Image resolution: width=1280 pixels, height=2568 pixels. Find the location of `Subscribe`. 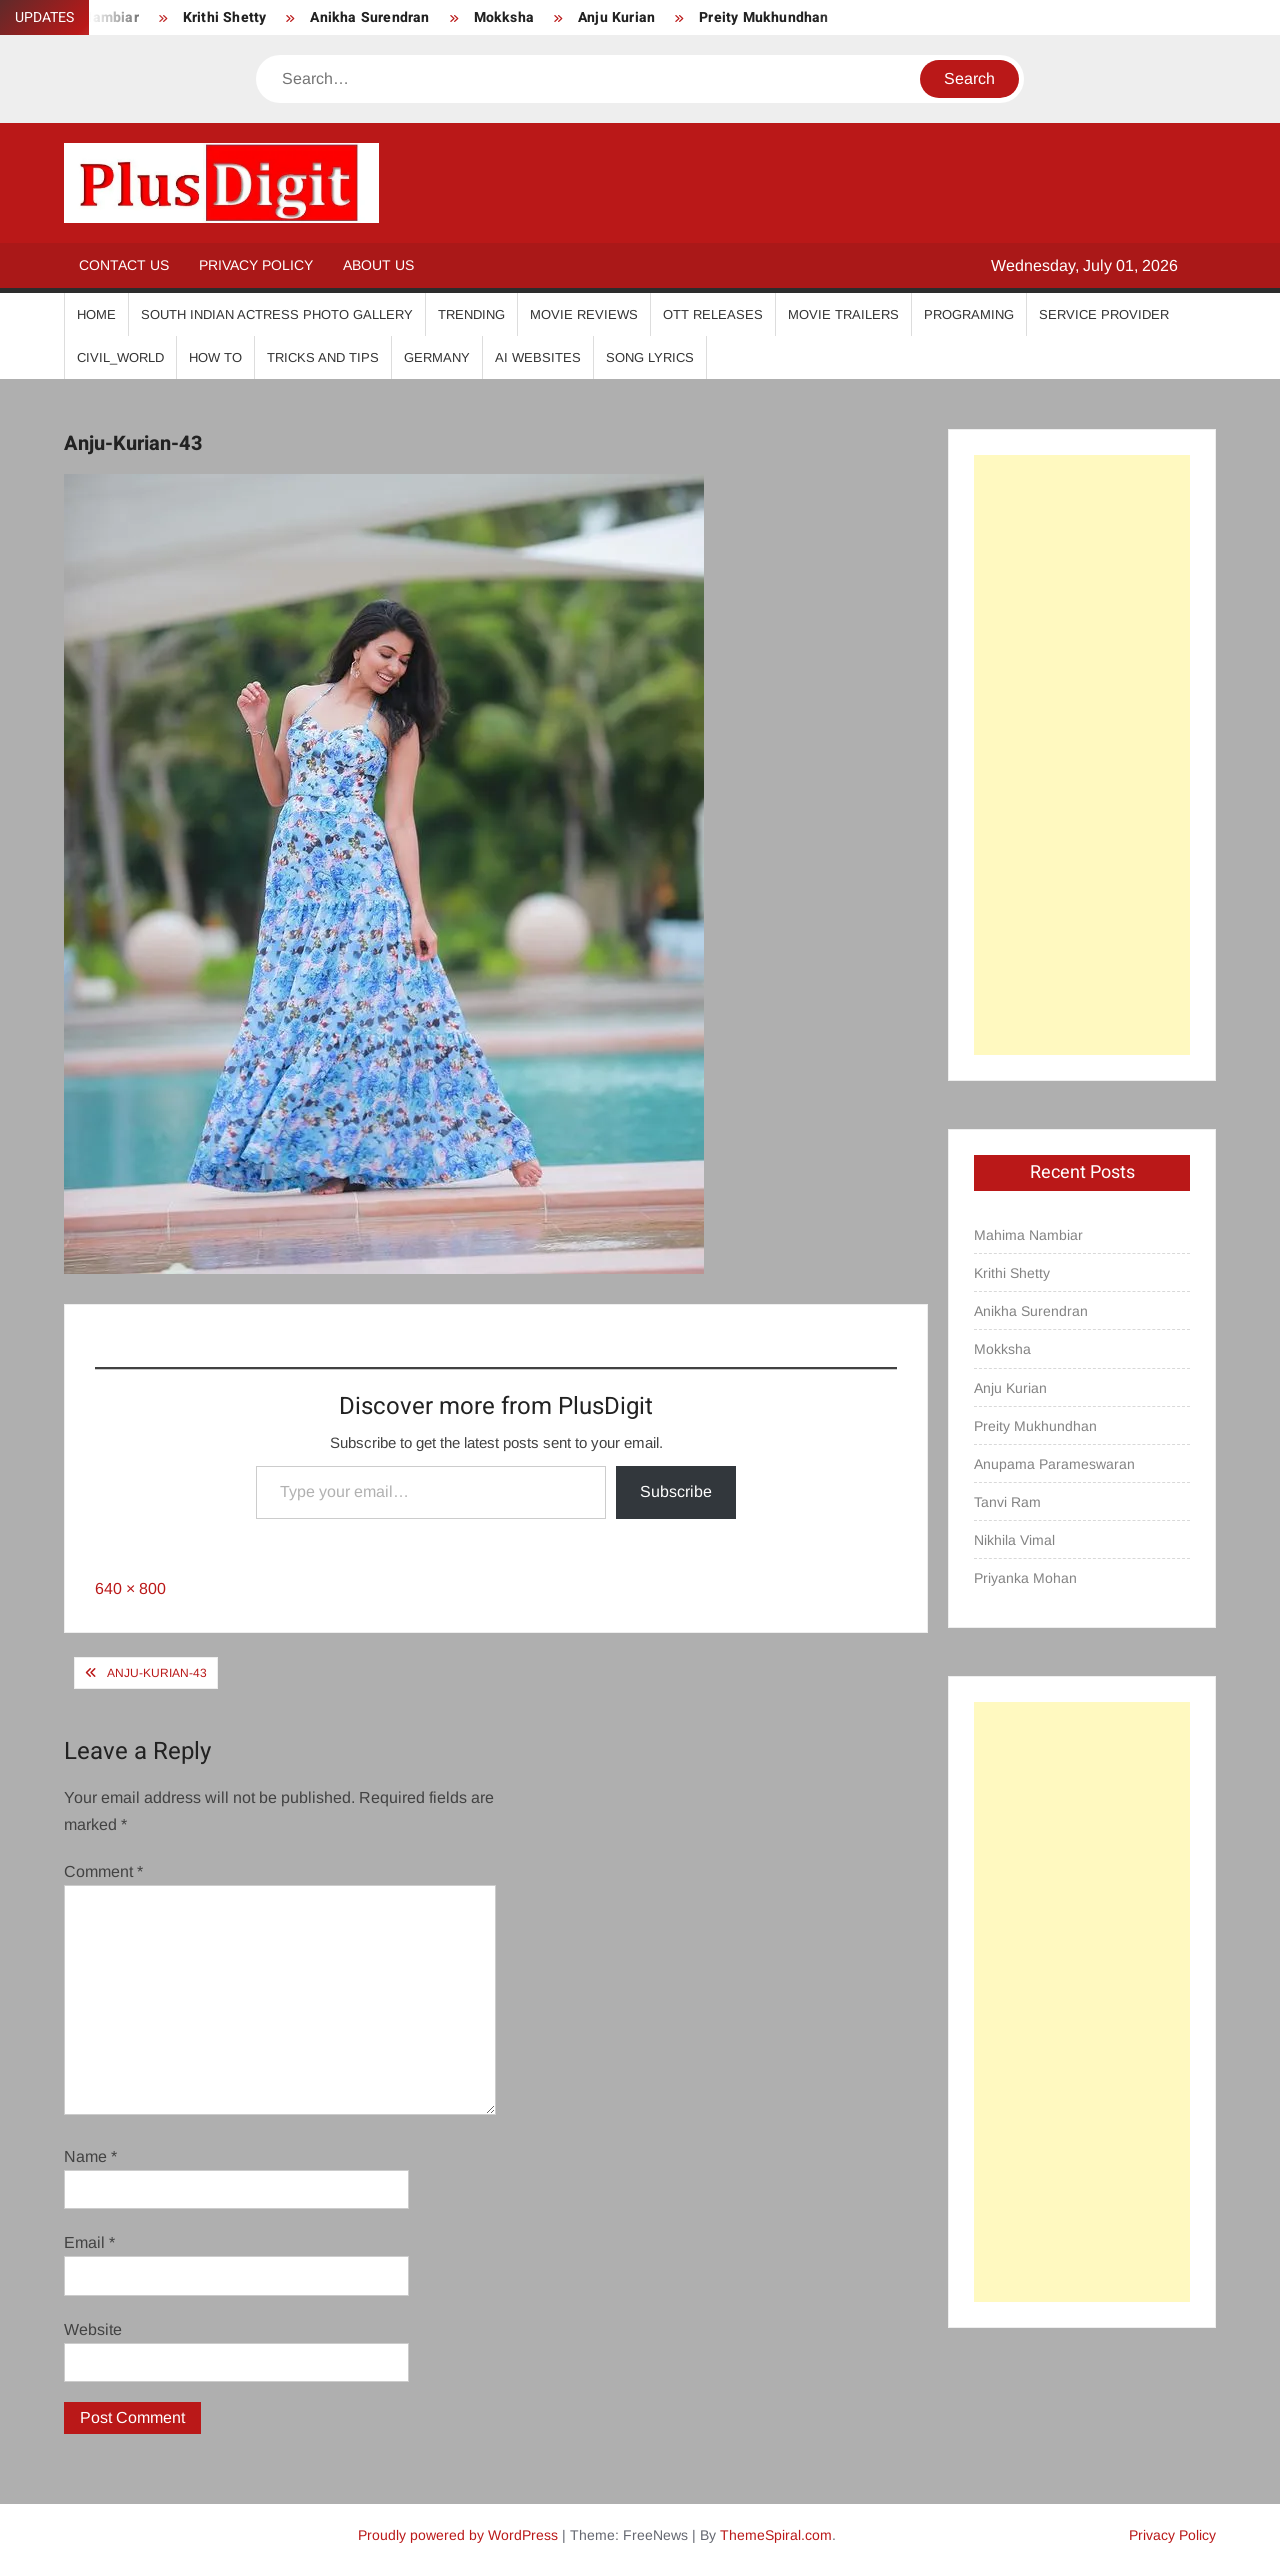

Subscribe is located at coordinates (676, 1491).